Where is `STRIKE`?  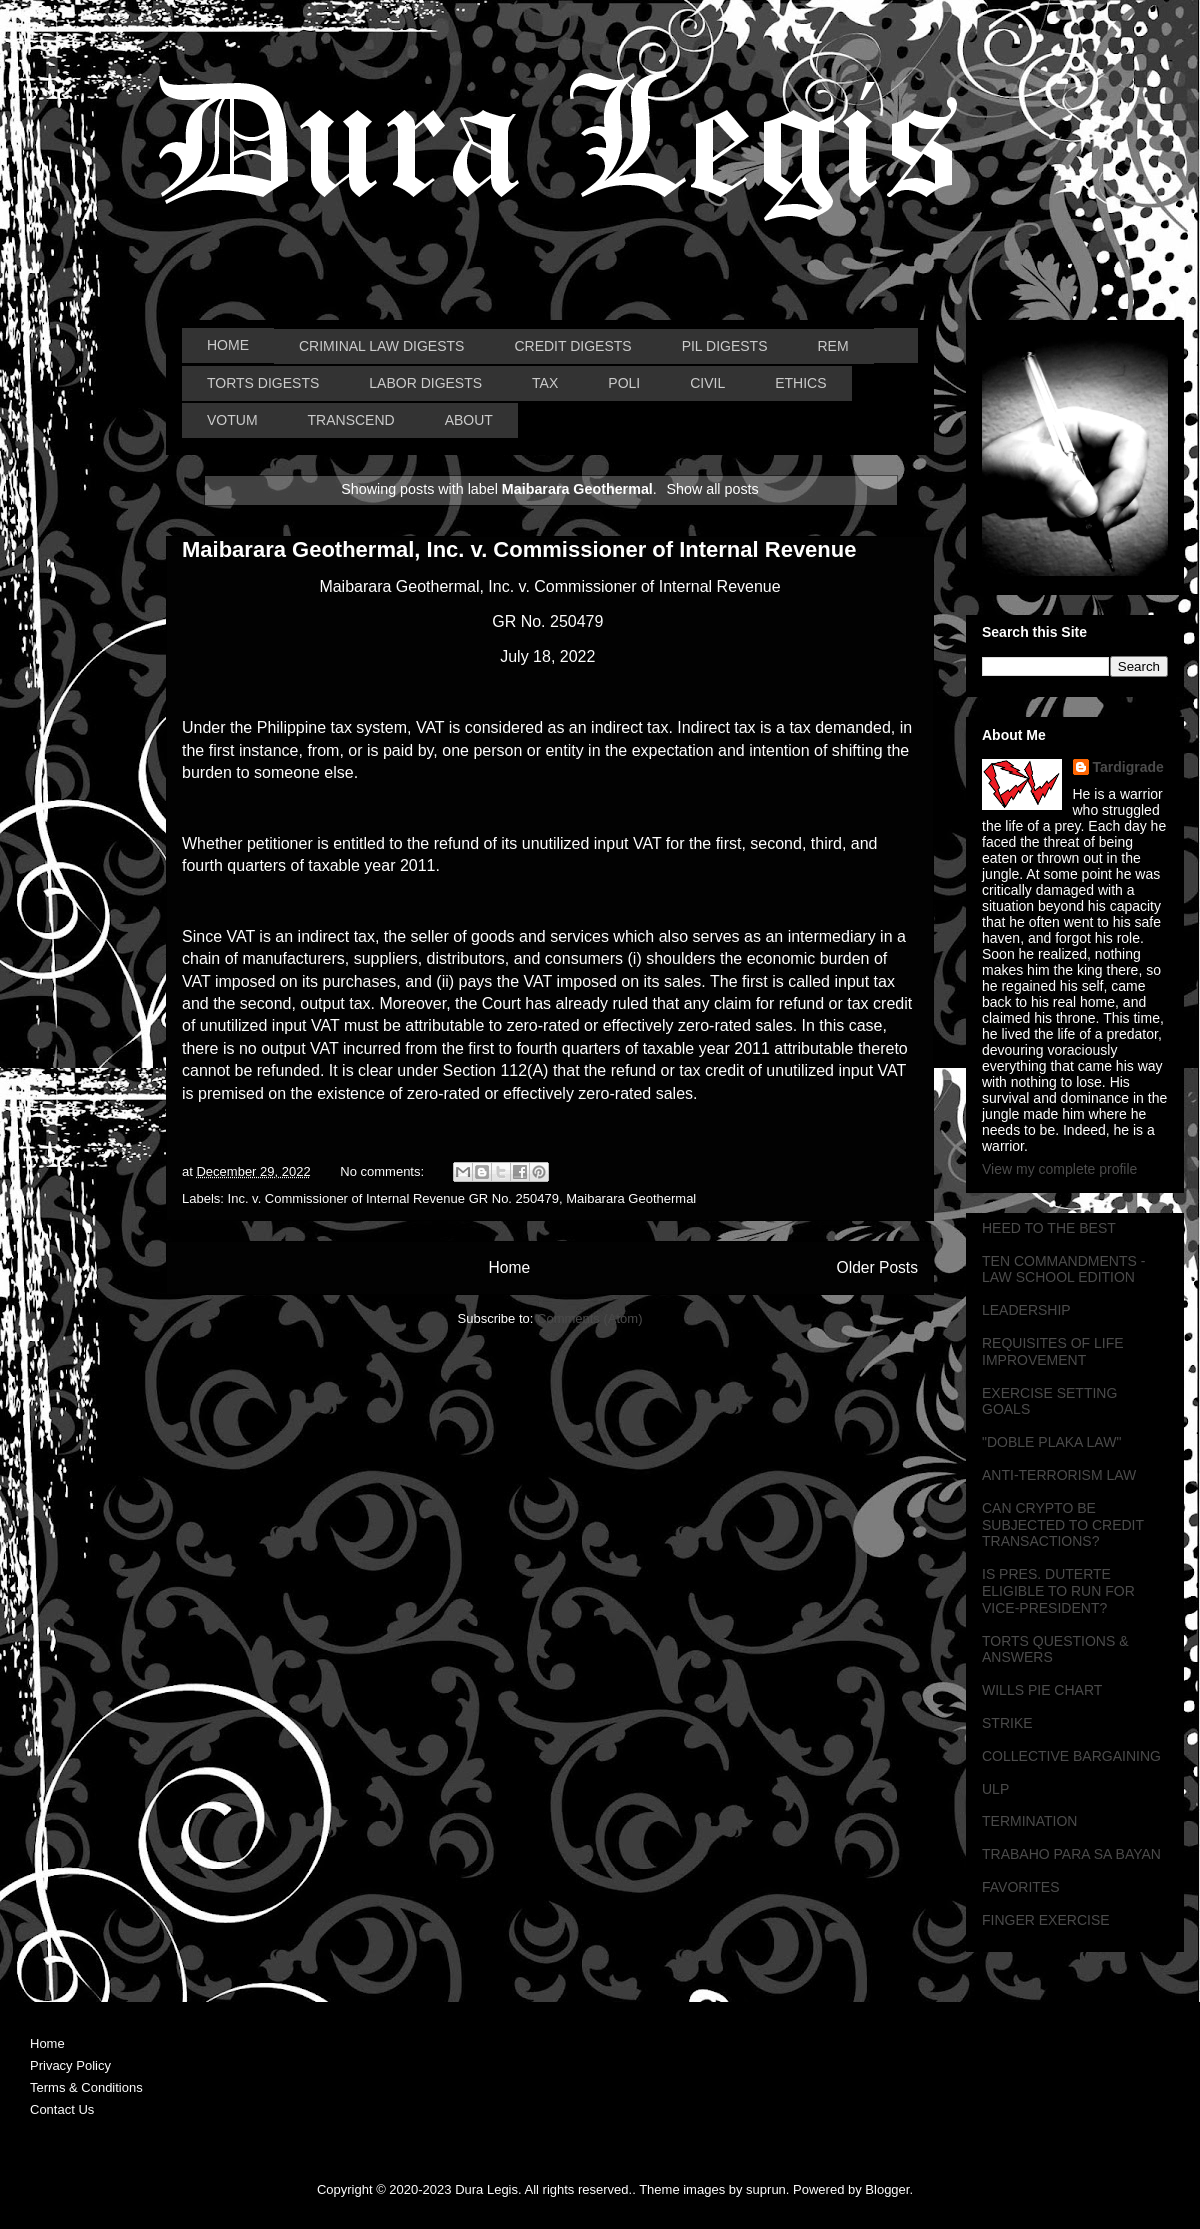
STRIKE is located at coordinates (1007, 1723).